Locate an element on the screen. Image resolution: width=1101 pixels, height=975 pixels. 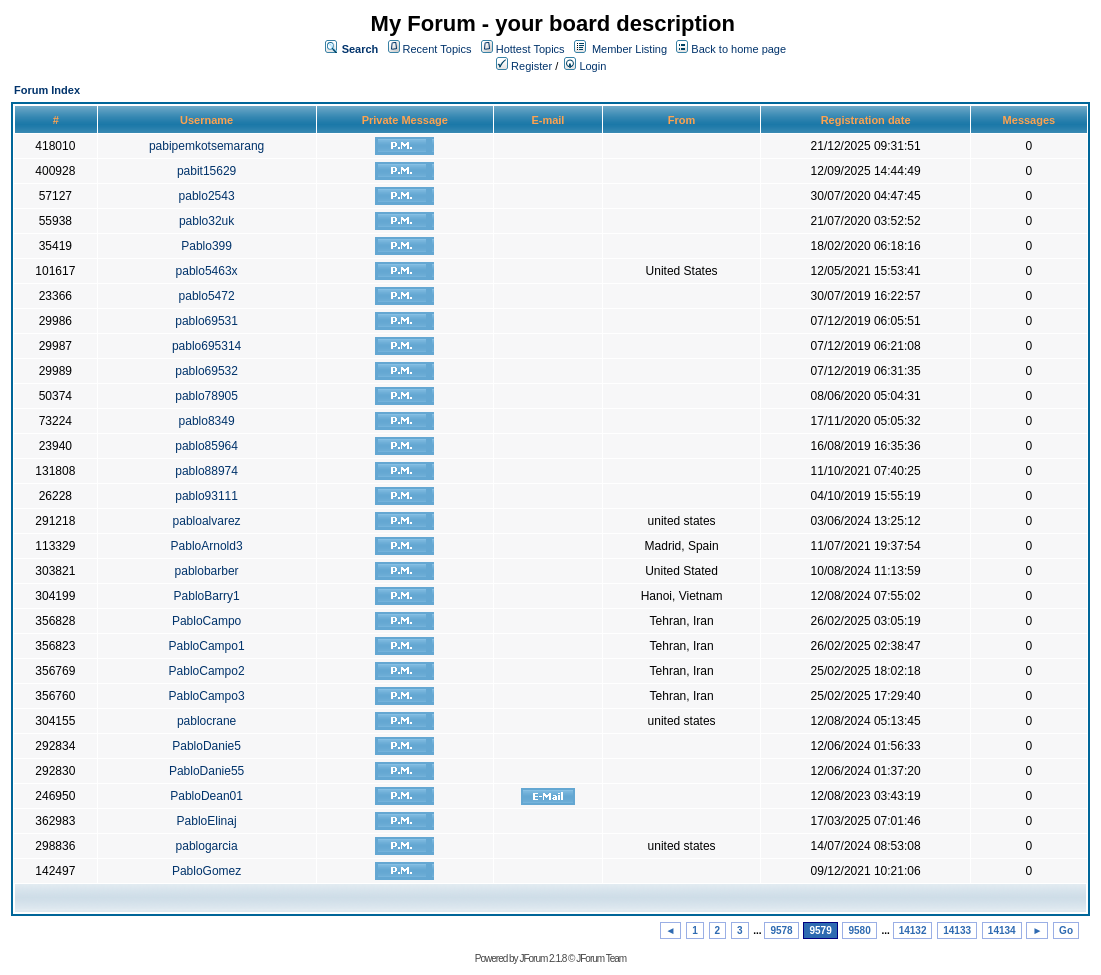
pablo88974 is located at coordinates (206, 471).